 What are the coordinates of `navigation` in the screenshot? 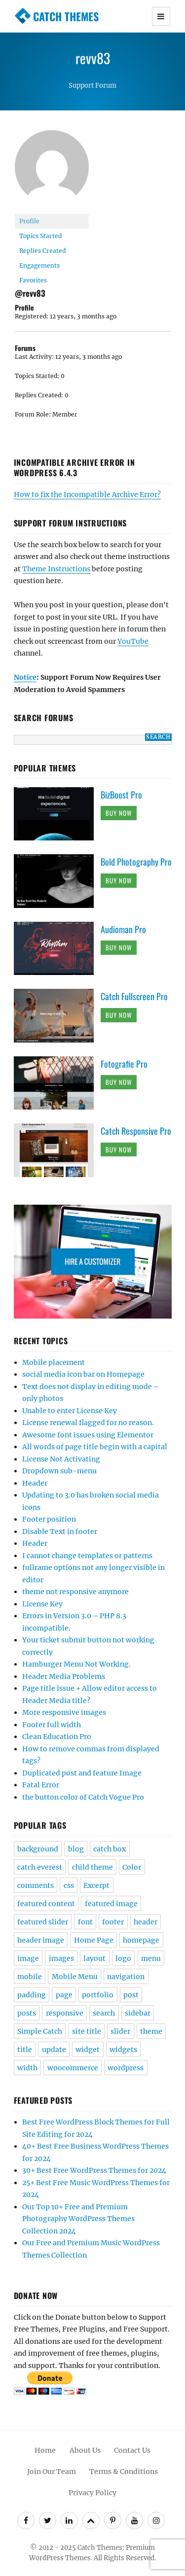 It's located at (126, 1976).